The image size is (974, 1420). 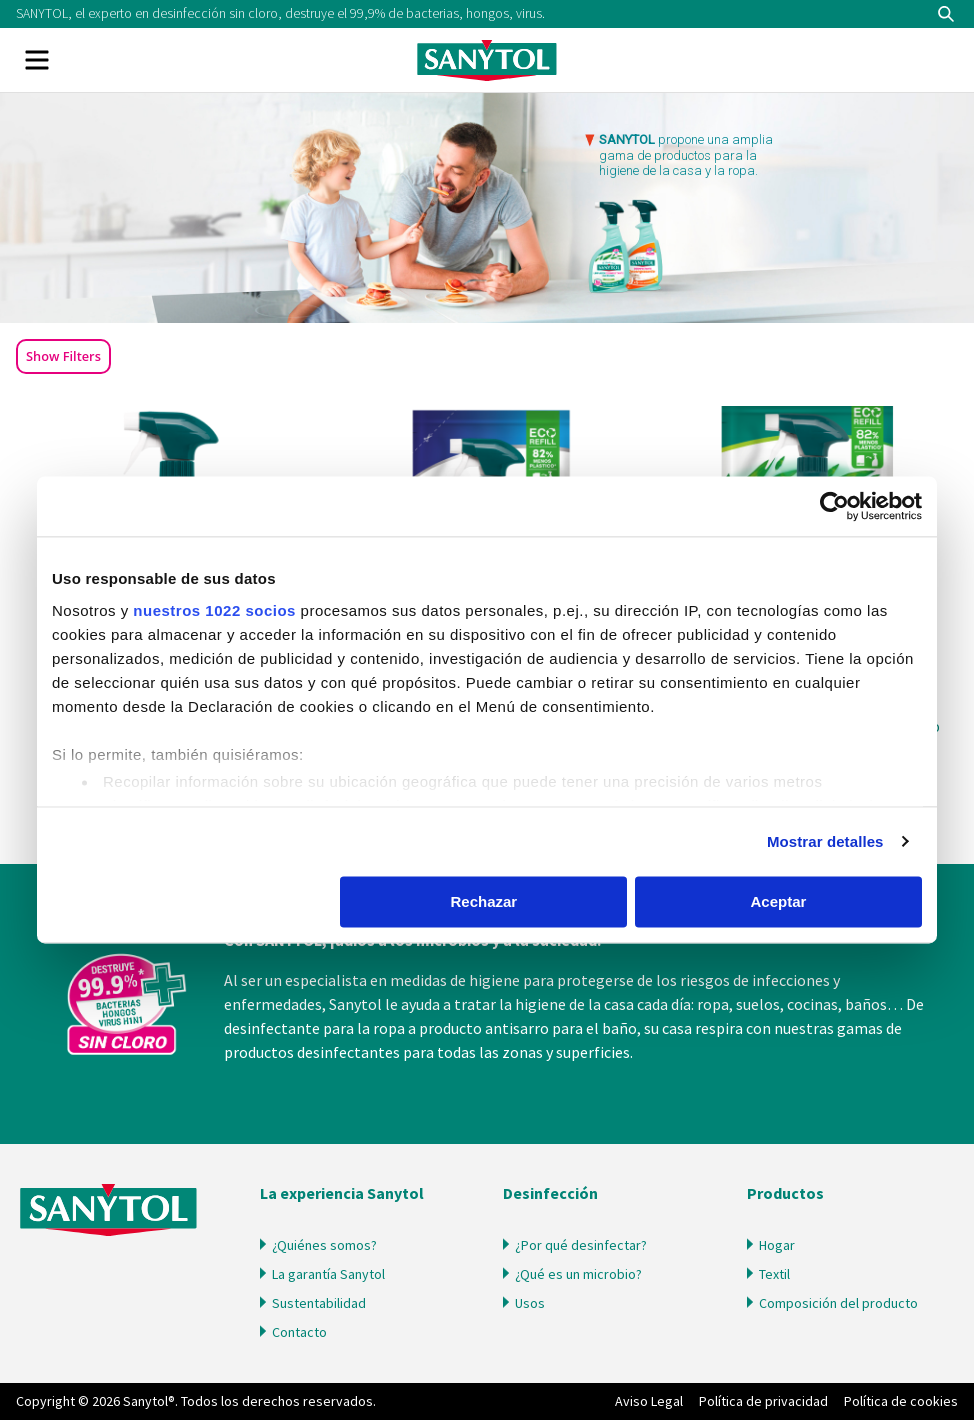 I want to click on Composición del producto, so click(x=838, y=1303).